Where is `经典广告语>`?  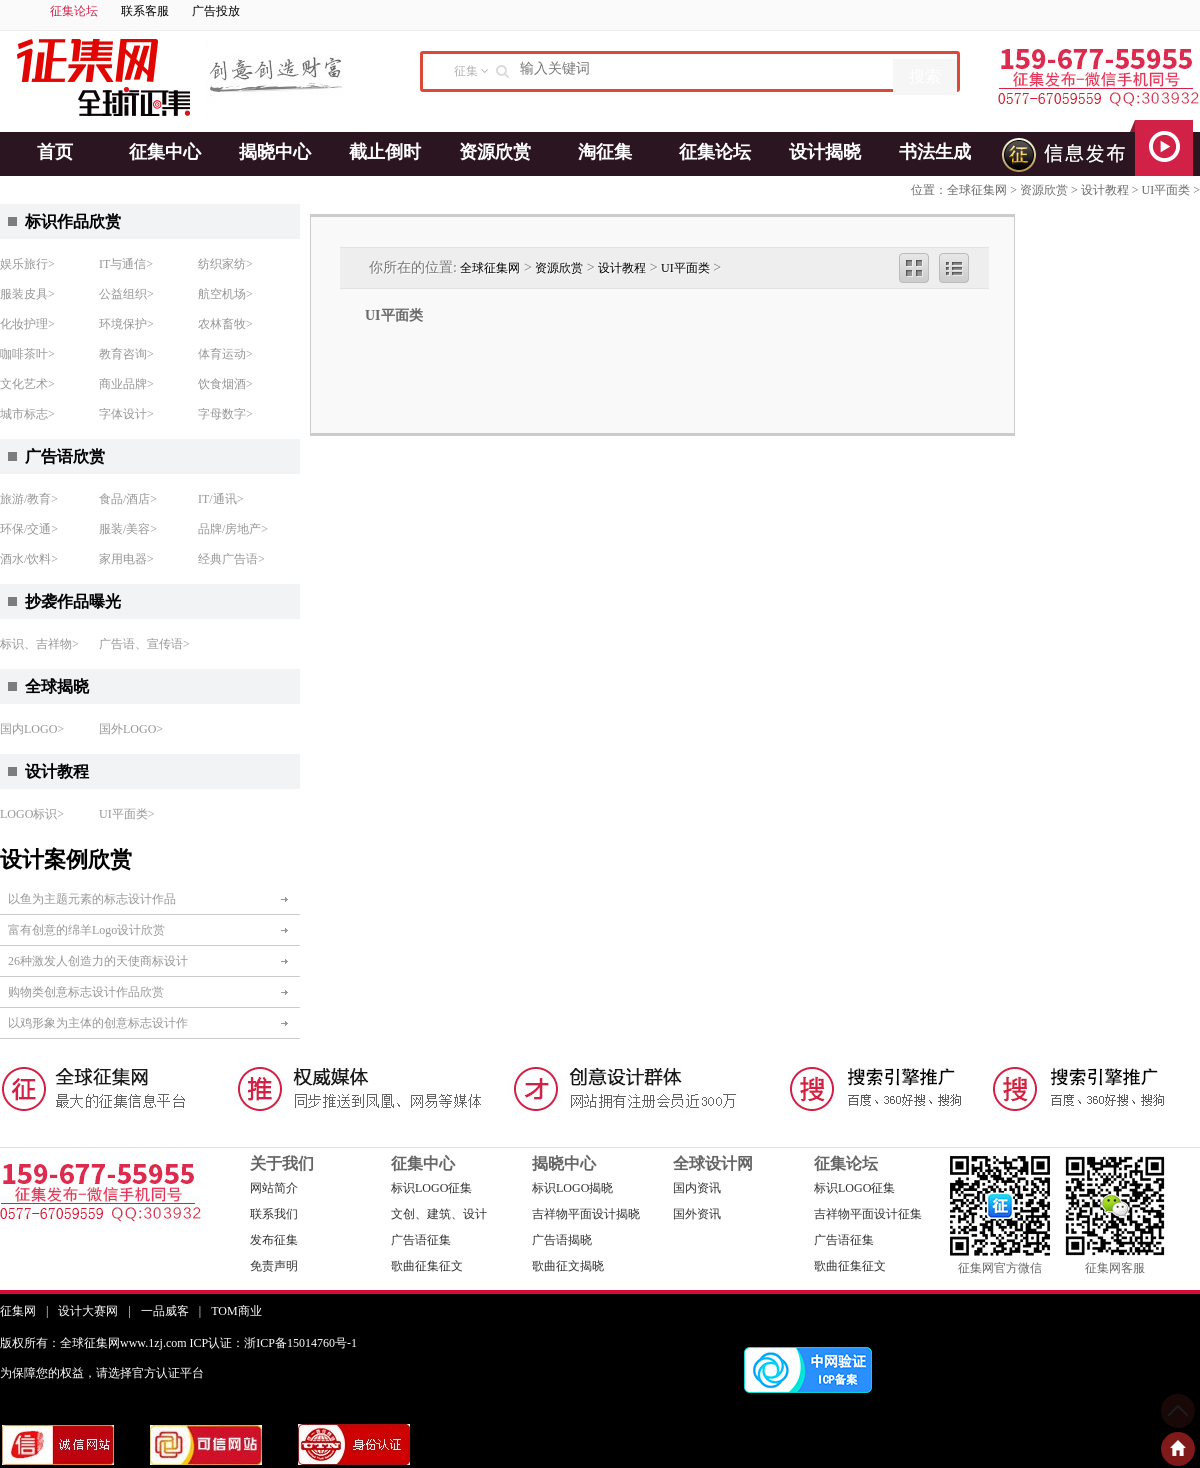
经典广告语> is located at coordinates (231, 559).